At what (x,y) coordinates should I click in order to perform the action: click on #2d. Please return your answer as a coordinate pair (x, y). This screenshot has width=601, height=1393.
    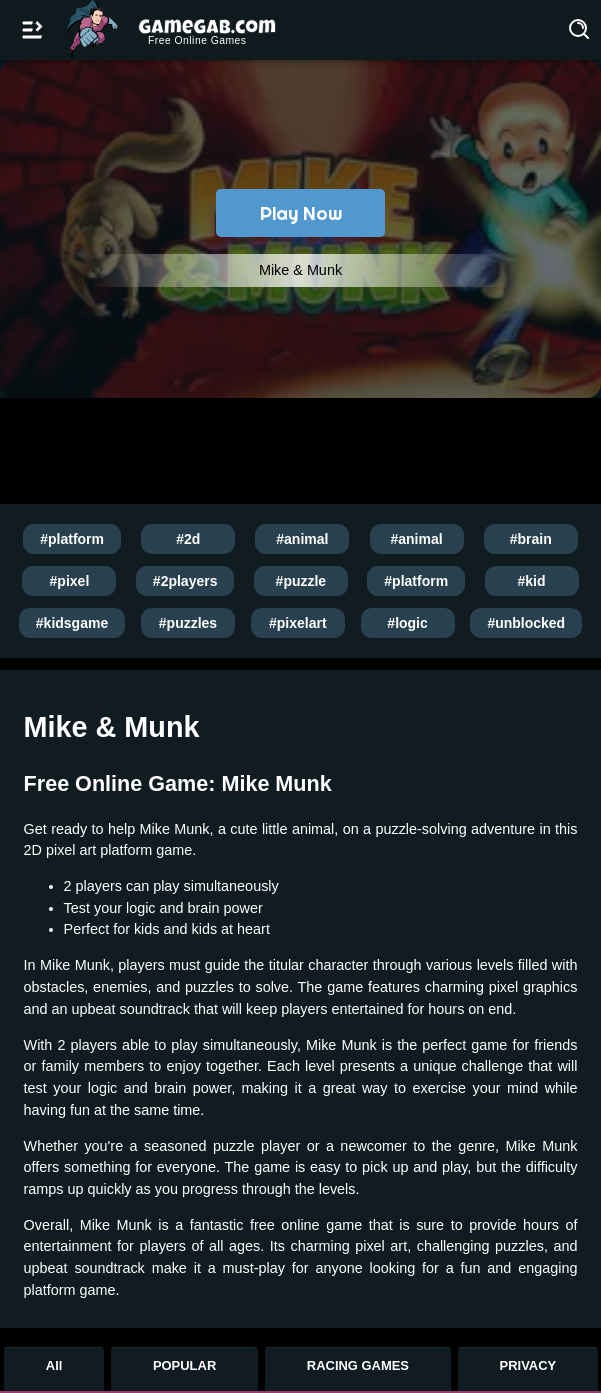
    Looking at the image, I should click on (188, 539).